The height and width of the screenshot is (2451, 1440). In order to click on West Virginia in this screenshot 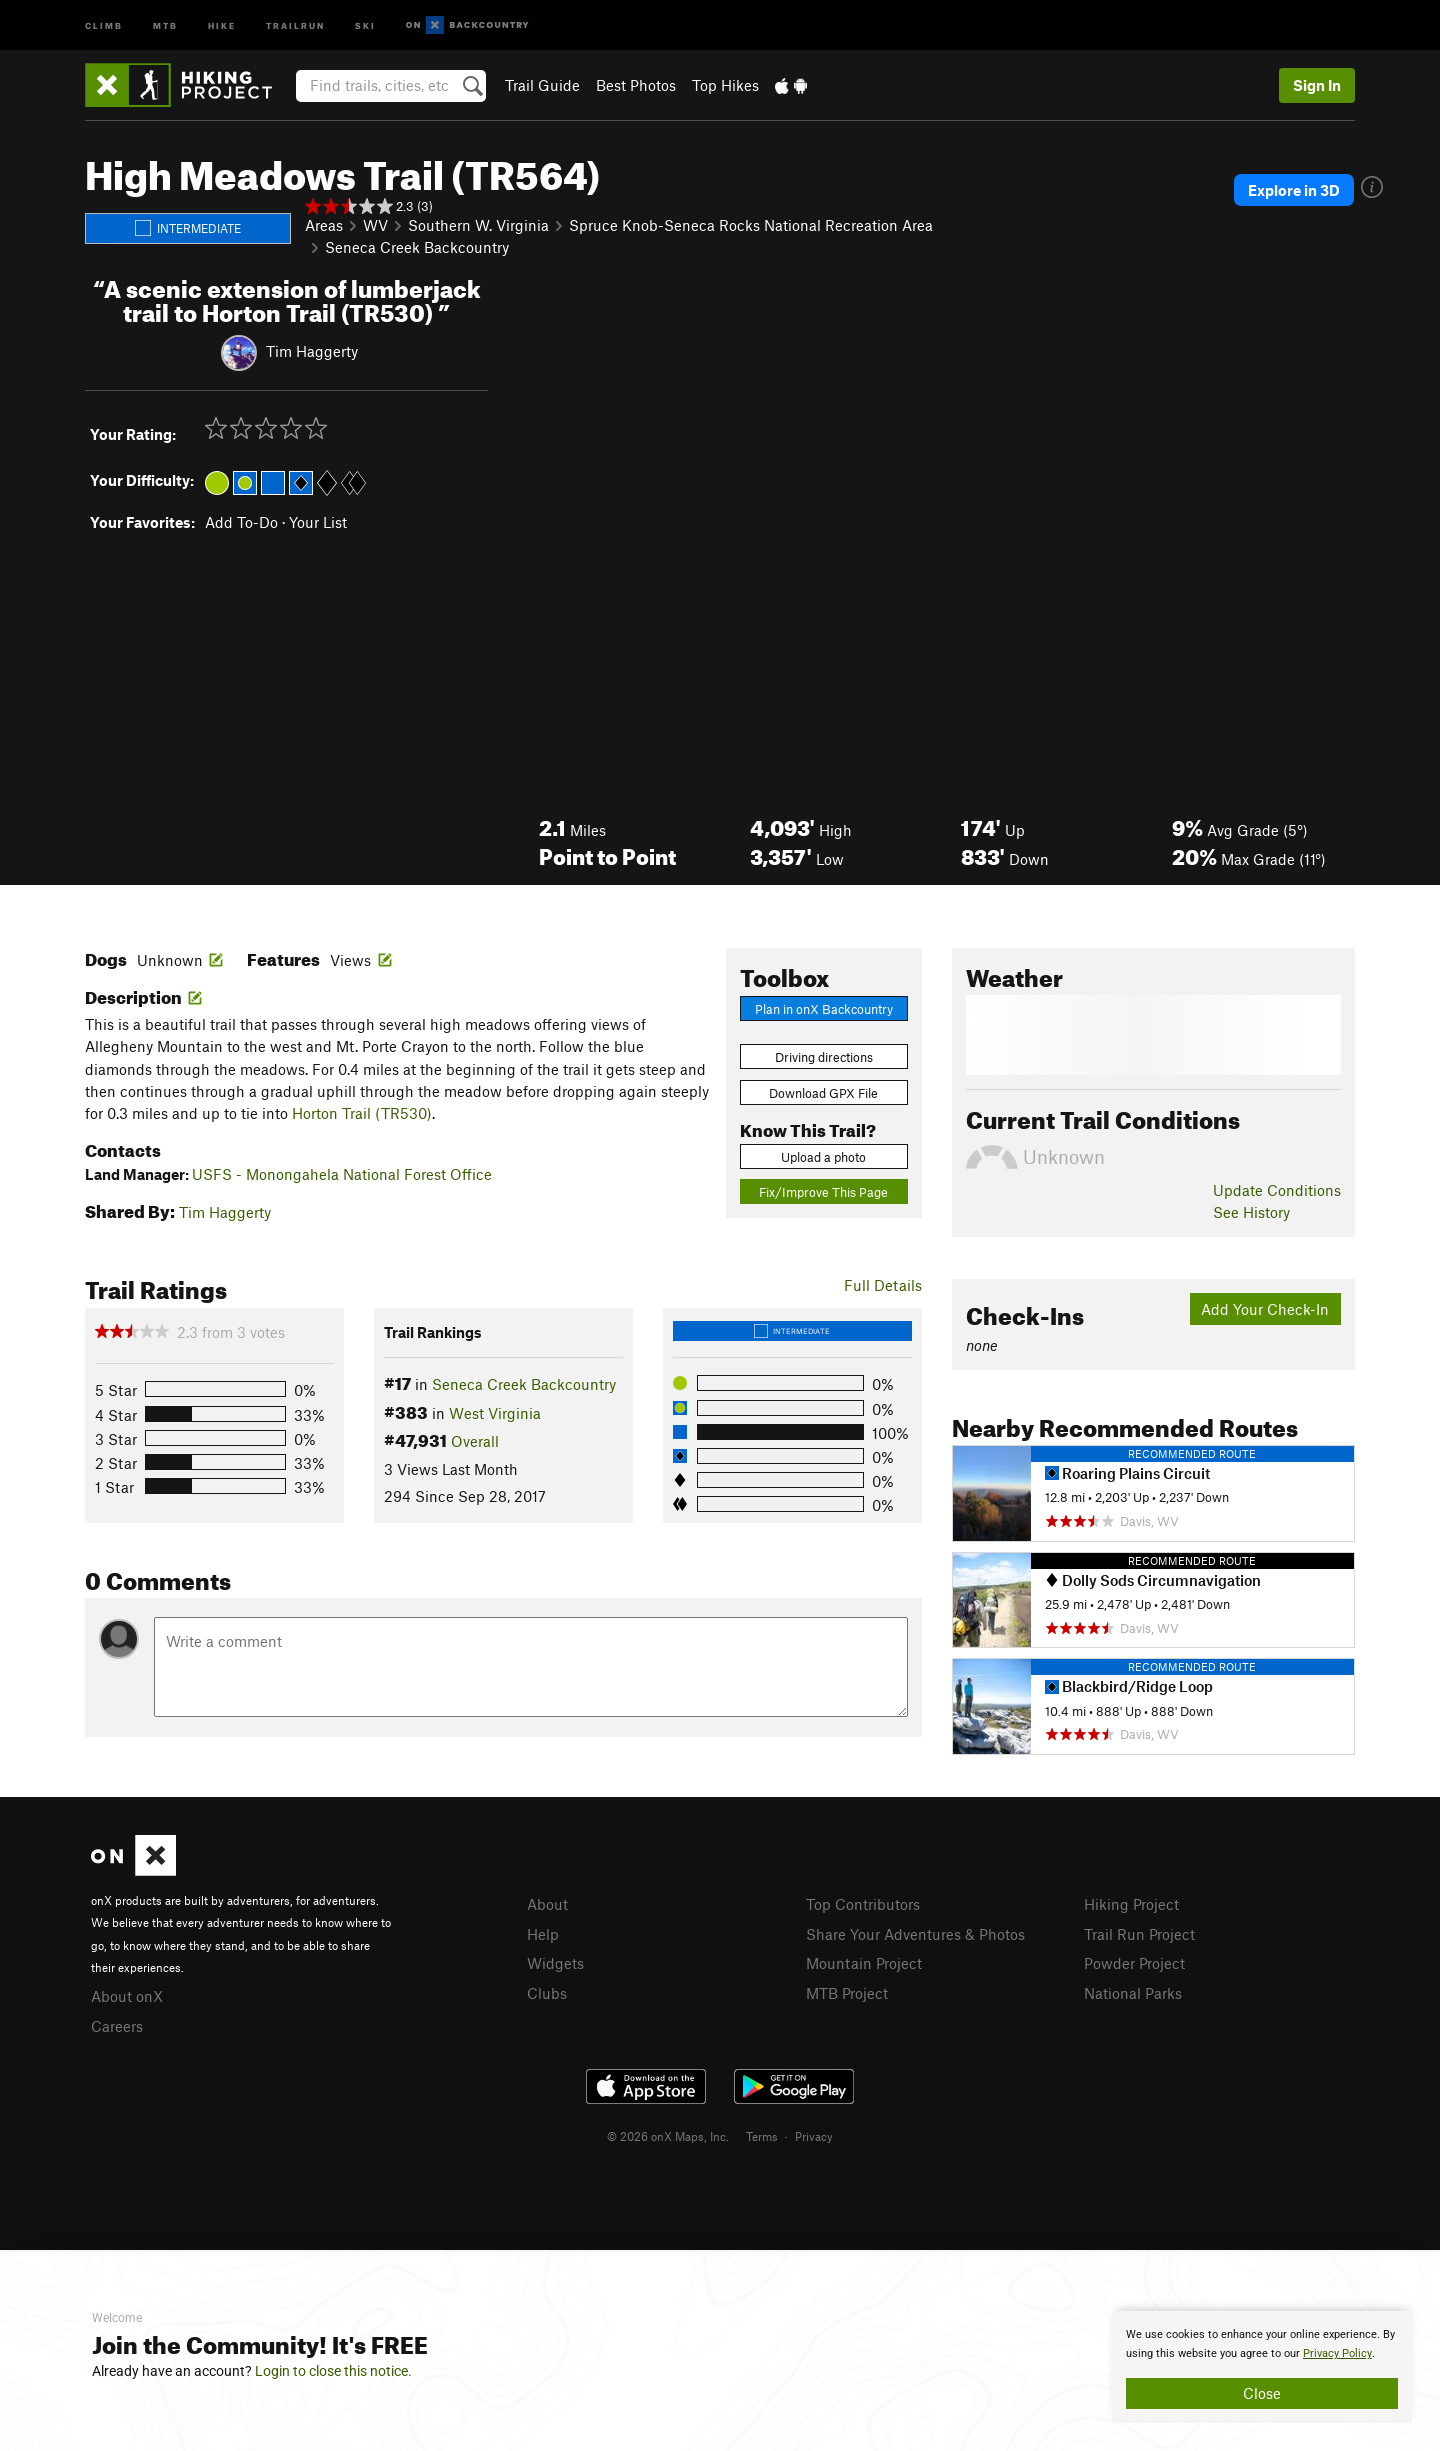, I will do `click(495, 1413)`.